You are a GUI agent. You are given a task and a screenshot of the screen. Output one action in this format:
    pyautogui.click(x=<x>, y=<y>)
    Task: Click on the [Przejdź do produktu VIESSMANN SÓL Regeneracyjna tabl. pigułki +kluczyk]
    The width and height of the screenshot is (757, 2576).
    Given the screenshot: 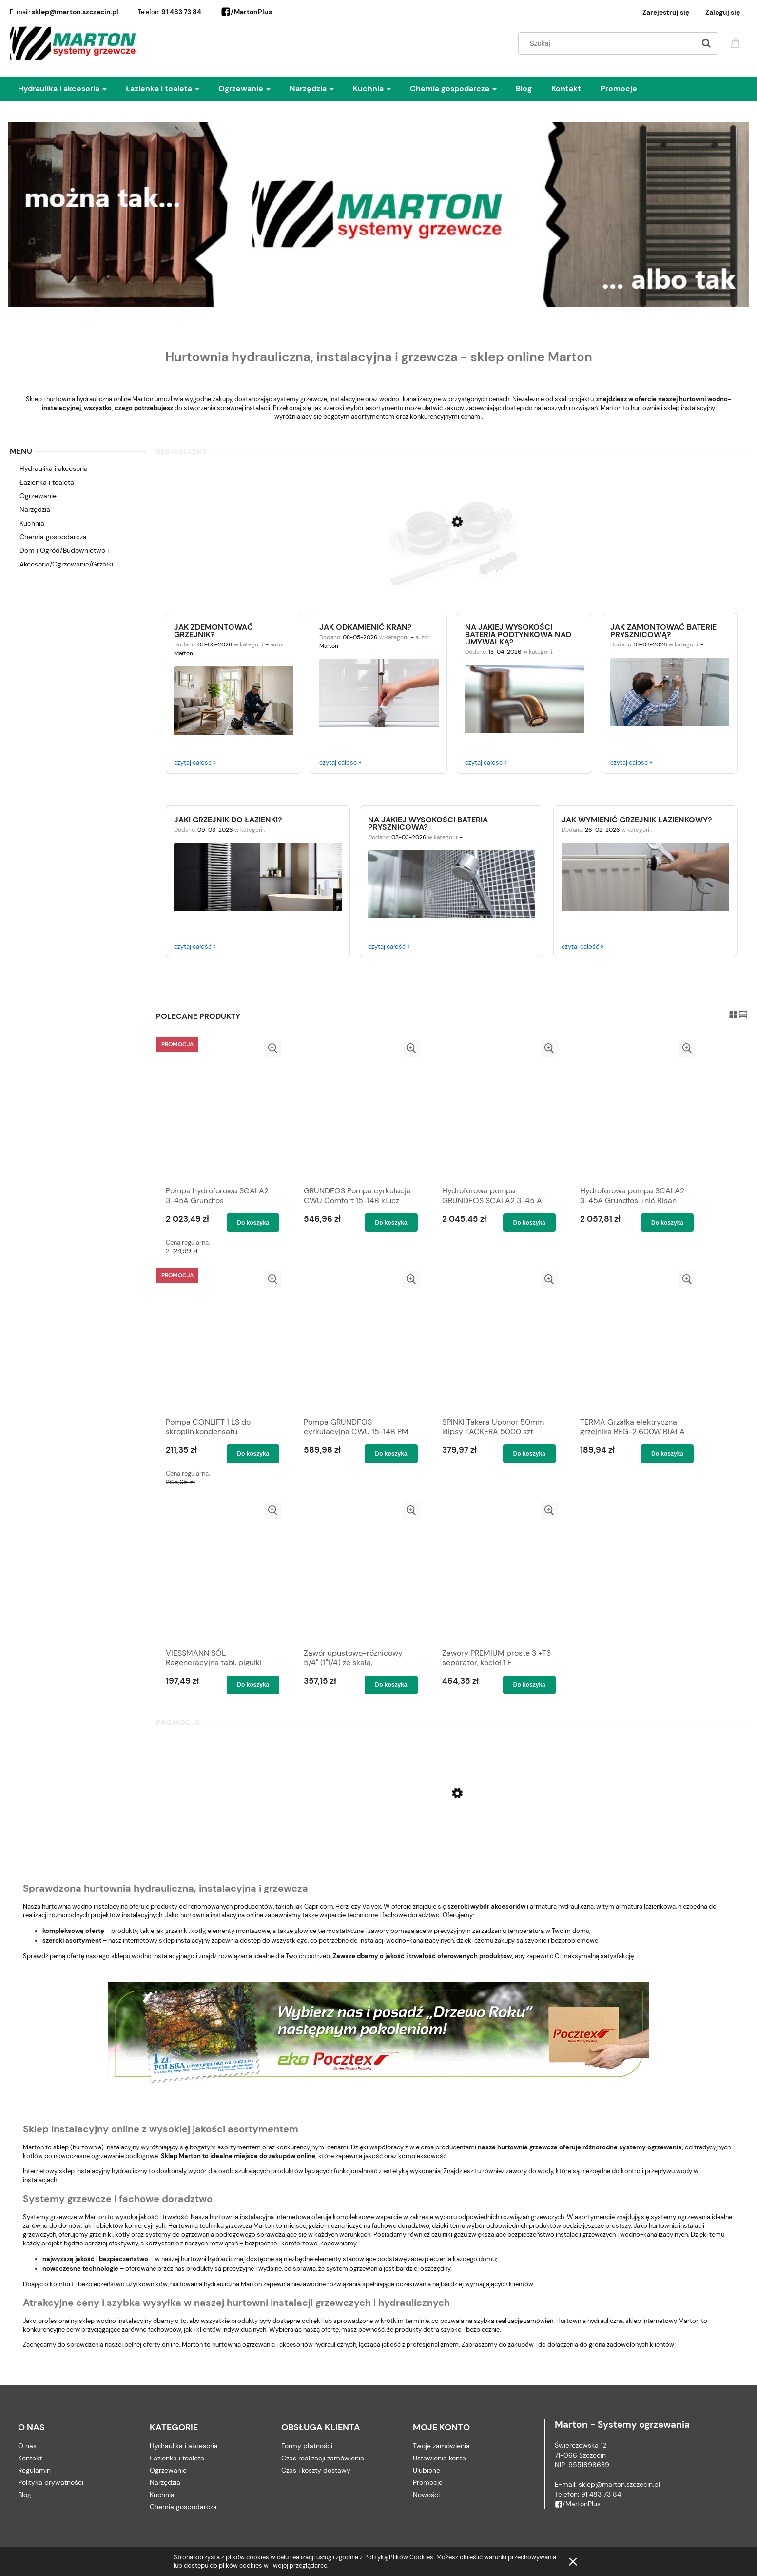 What is the action you would take?
    pyautogui.click(x=220, y=1572)
    